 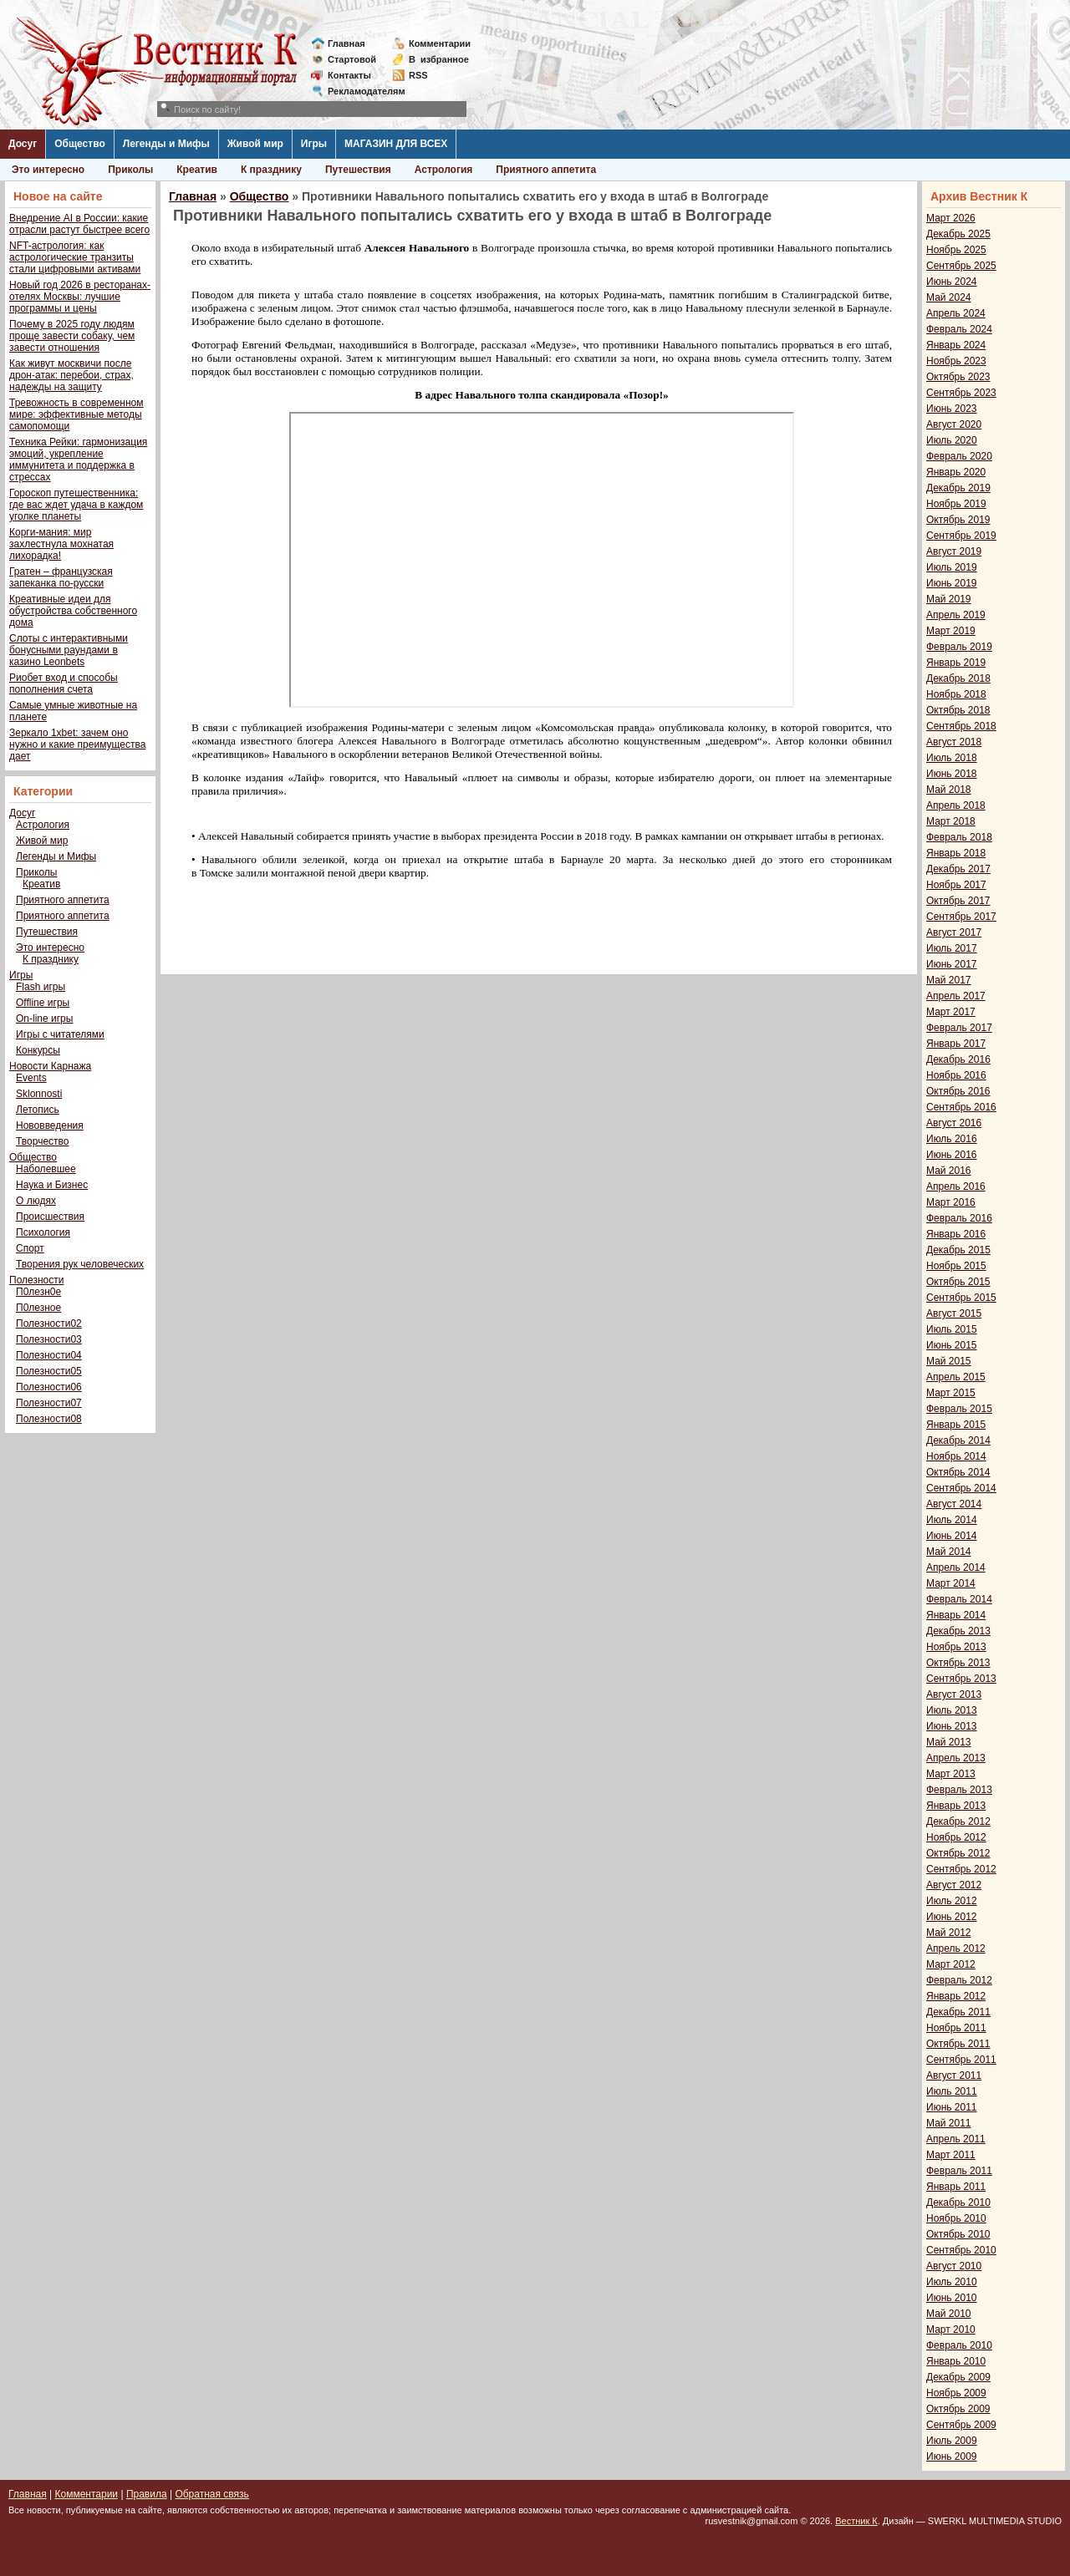 What do you see at coordinates (49, 1403) in the screenshot?
I see `Полезности07` at bounding box center [49, 1403].